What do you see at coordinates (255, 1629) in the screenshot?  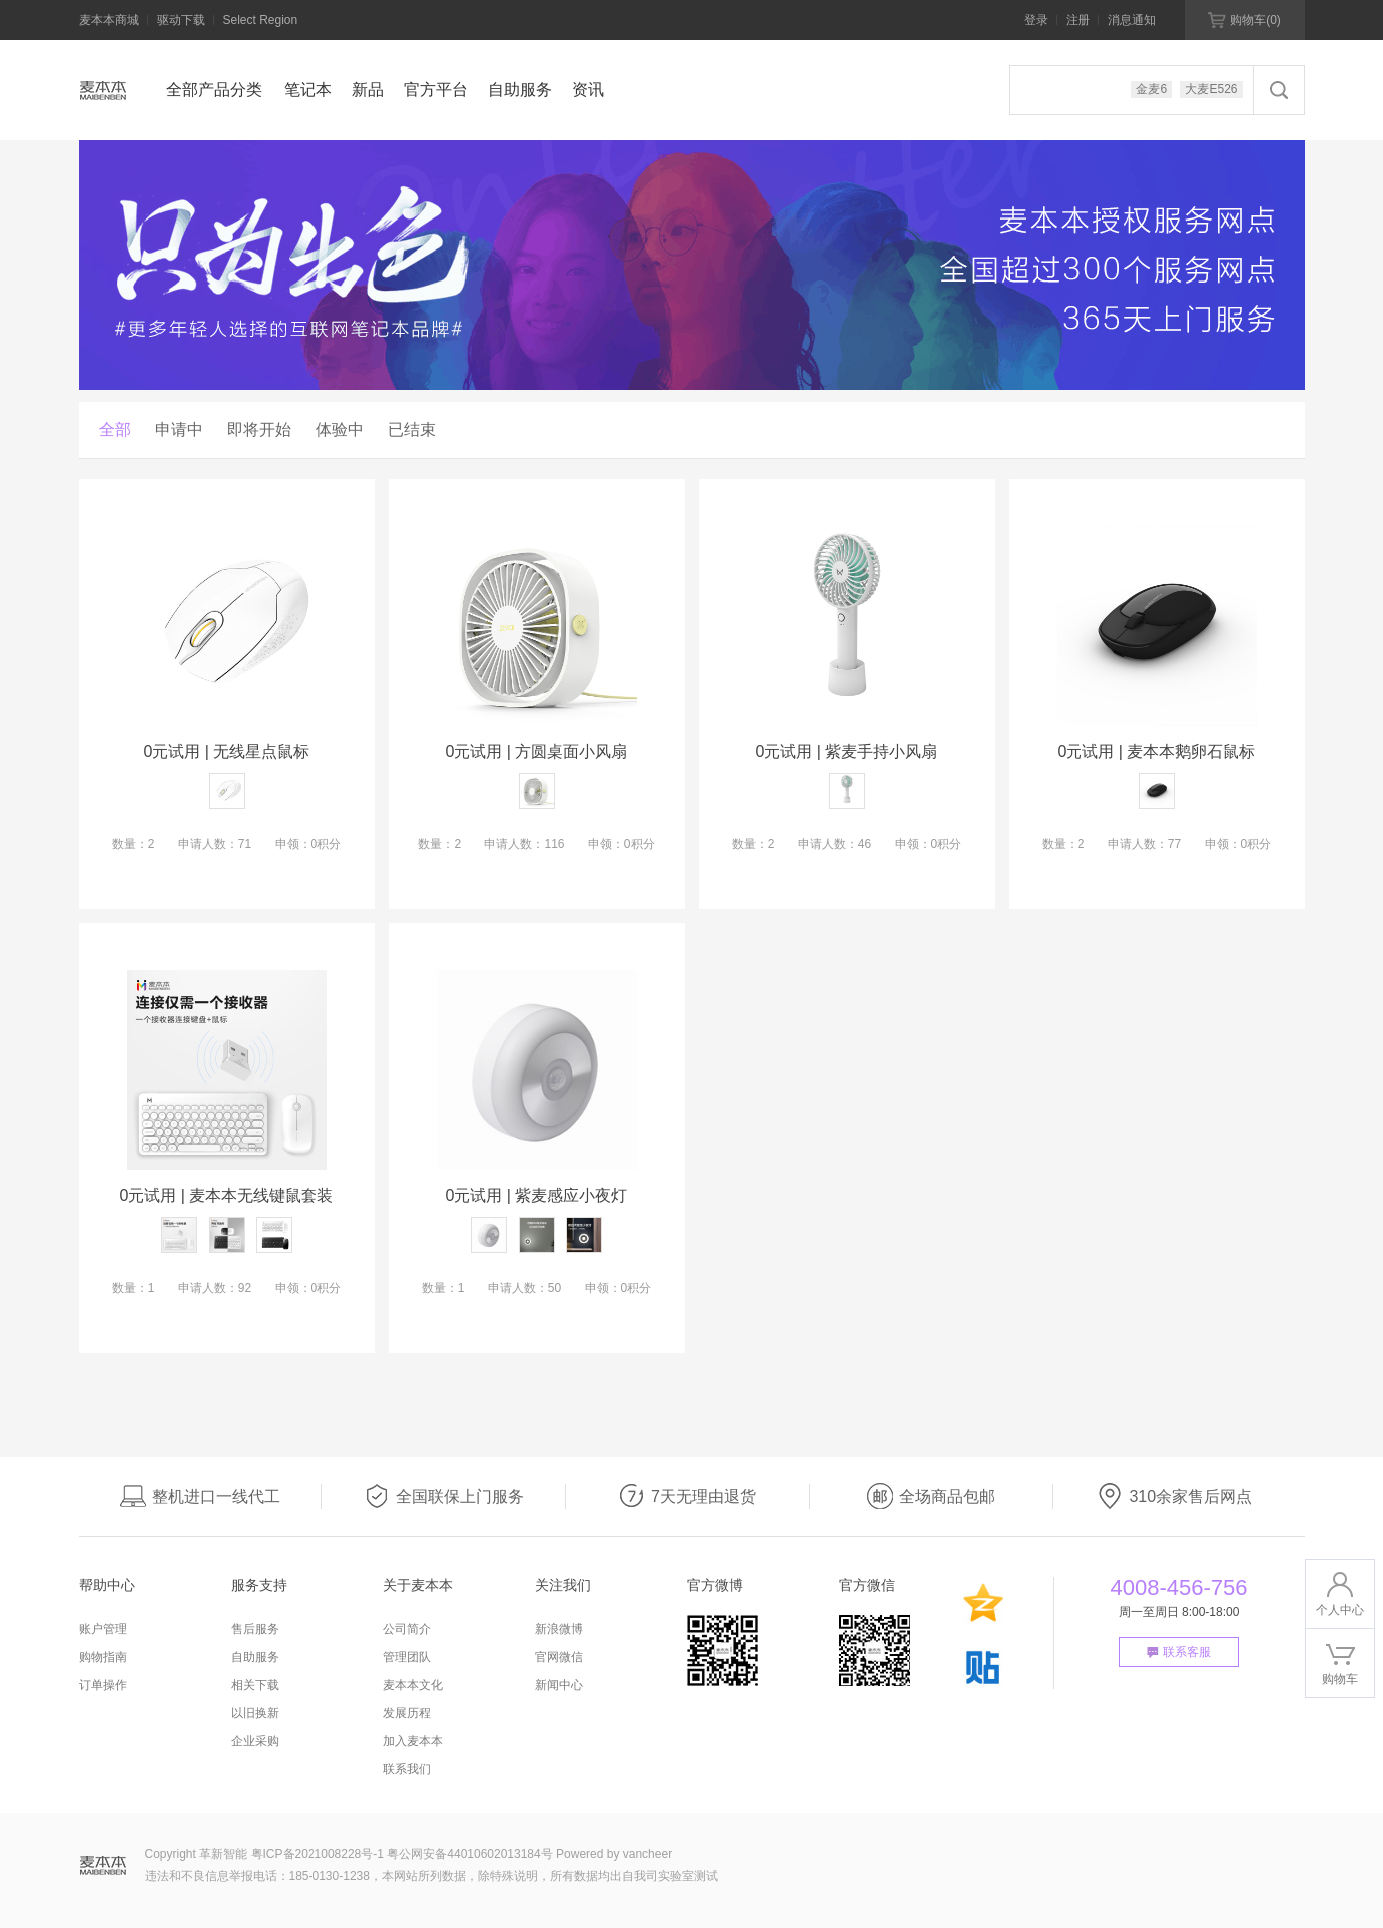 I see `售后服务` at bounding box center [255, 1629].